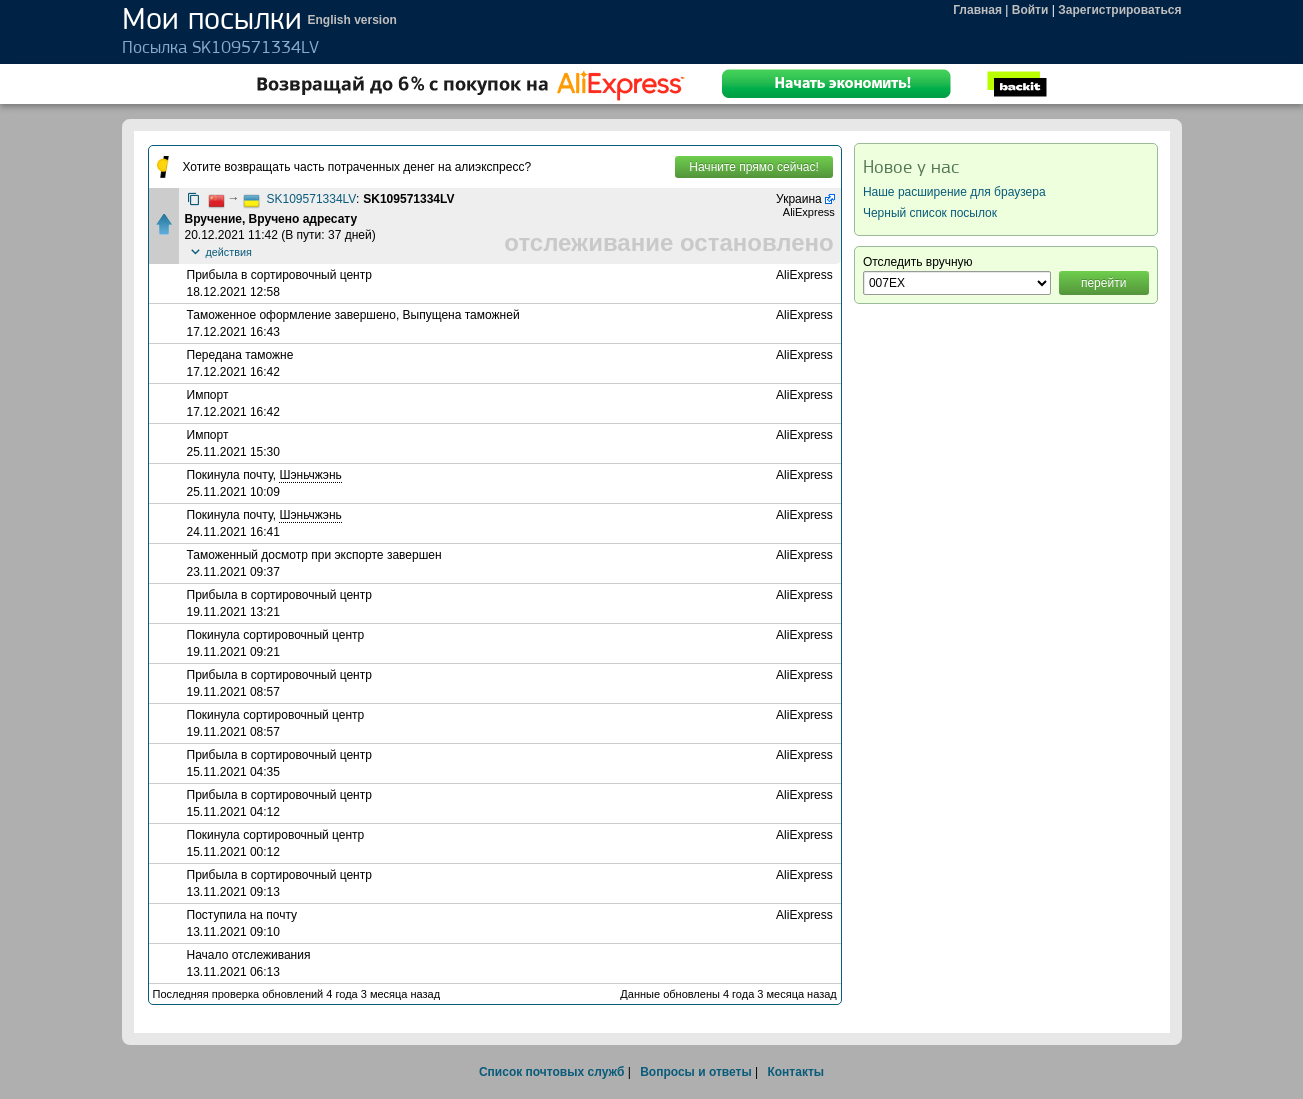 Image resolution: width=1303 pixels, height=1099 pixels. Describe the element at coordinates (352, 20) in the screenshot. I see `English version` at that location.